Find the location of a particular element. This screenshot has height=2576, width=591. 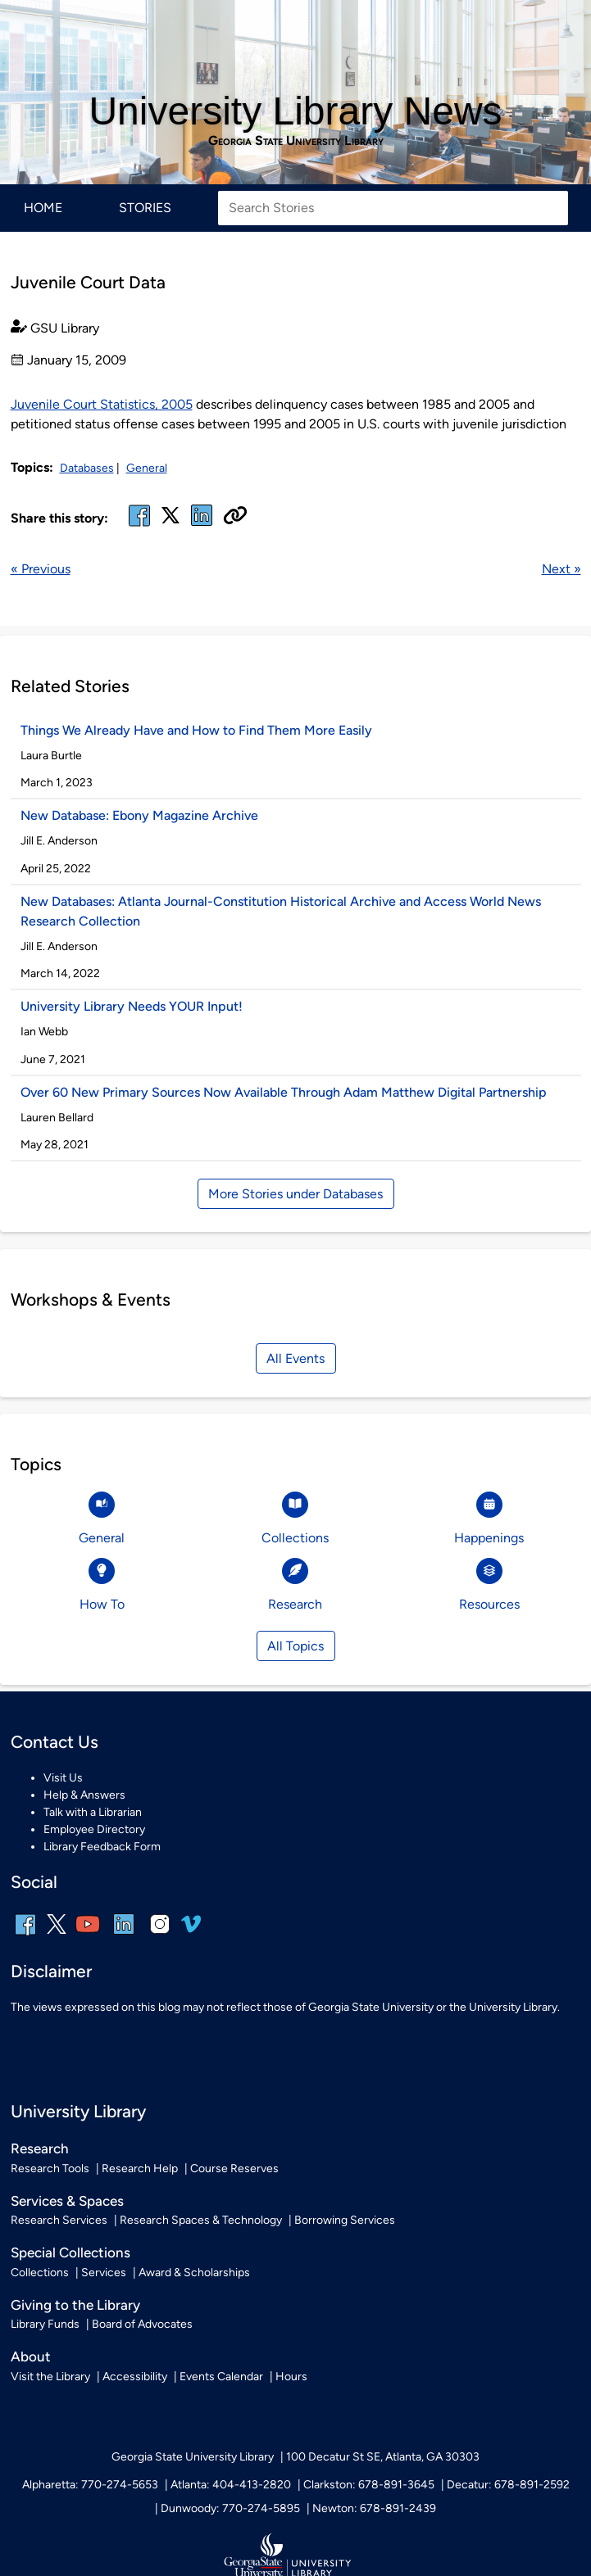

Employee Directory is located at coordinates (94, 1829).